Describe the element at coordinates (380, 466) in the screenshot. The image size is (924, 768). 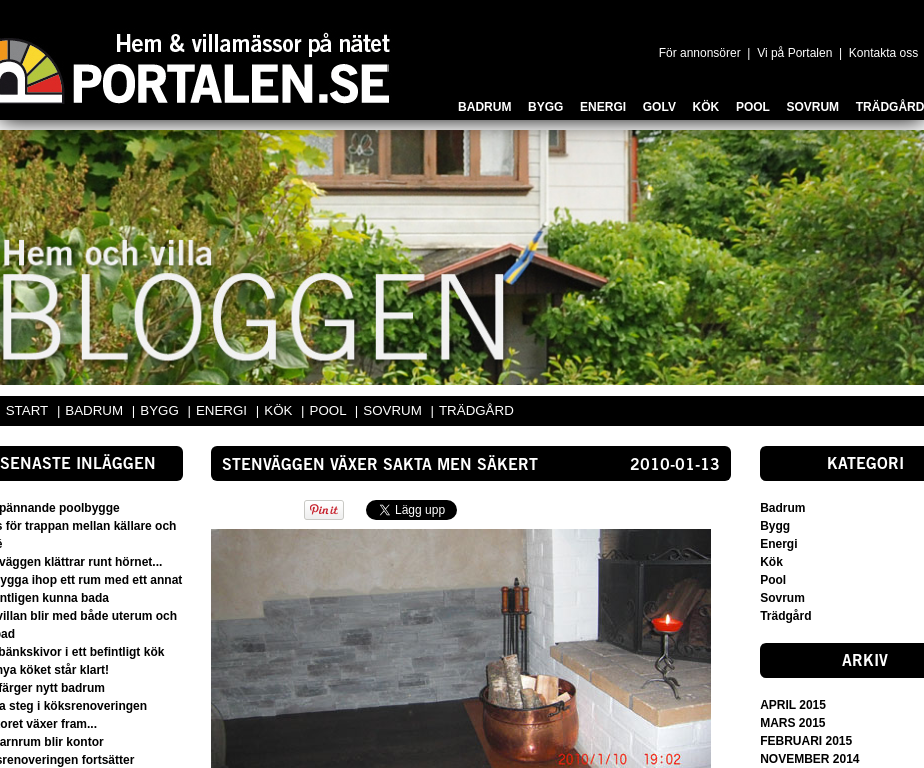
I see `Stenväggen växer sakta men säkert` at that location.